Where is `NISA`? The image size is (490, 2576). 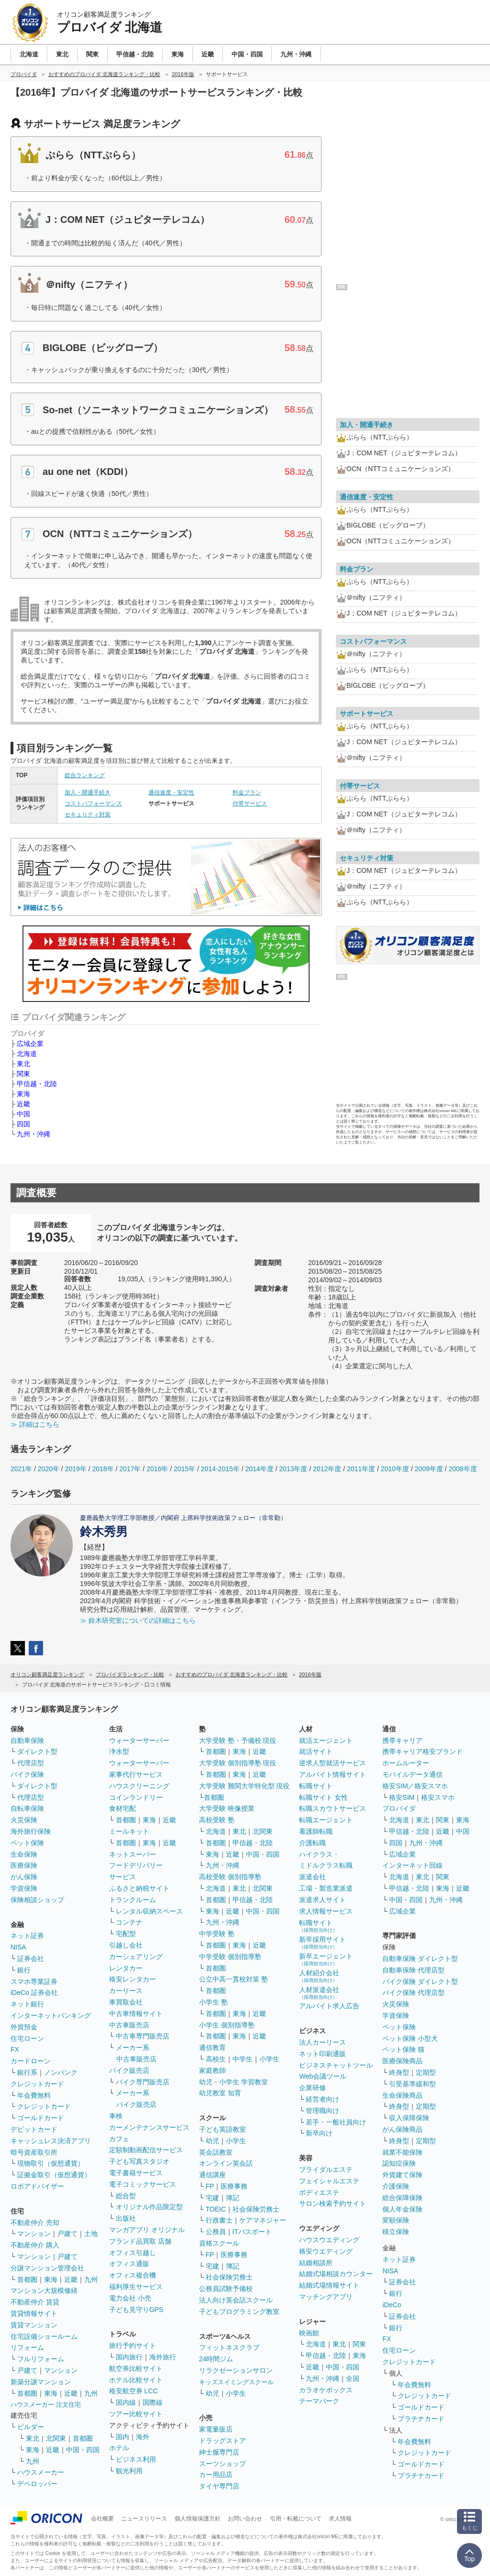 NISA is located at coordinates (18, 1947).